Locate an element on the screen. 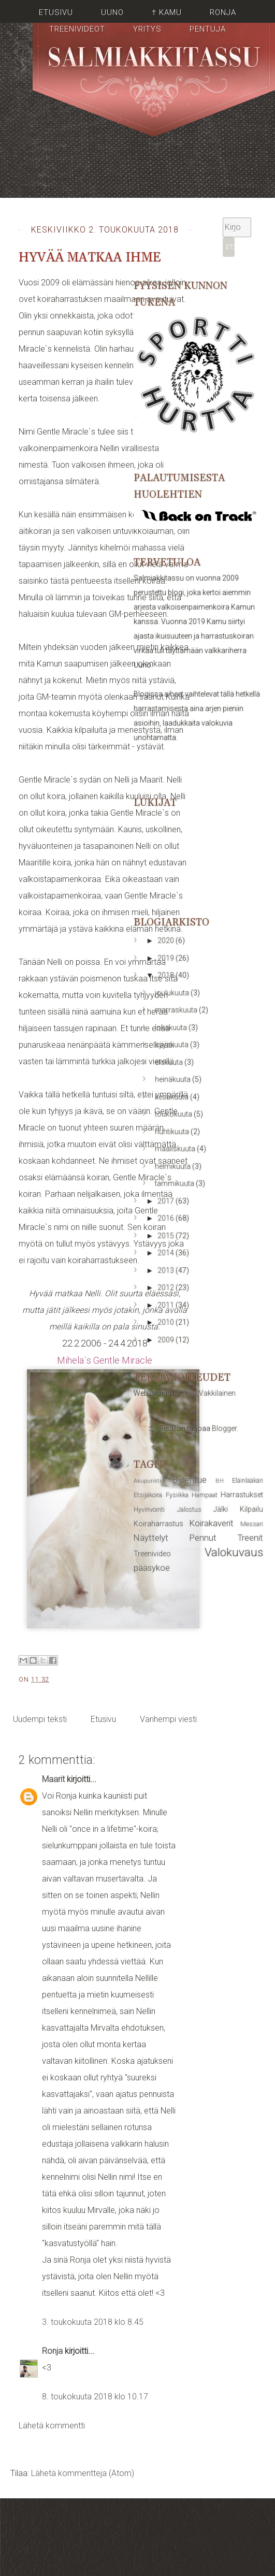  Messari is located at coordinates (251, 1524).